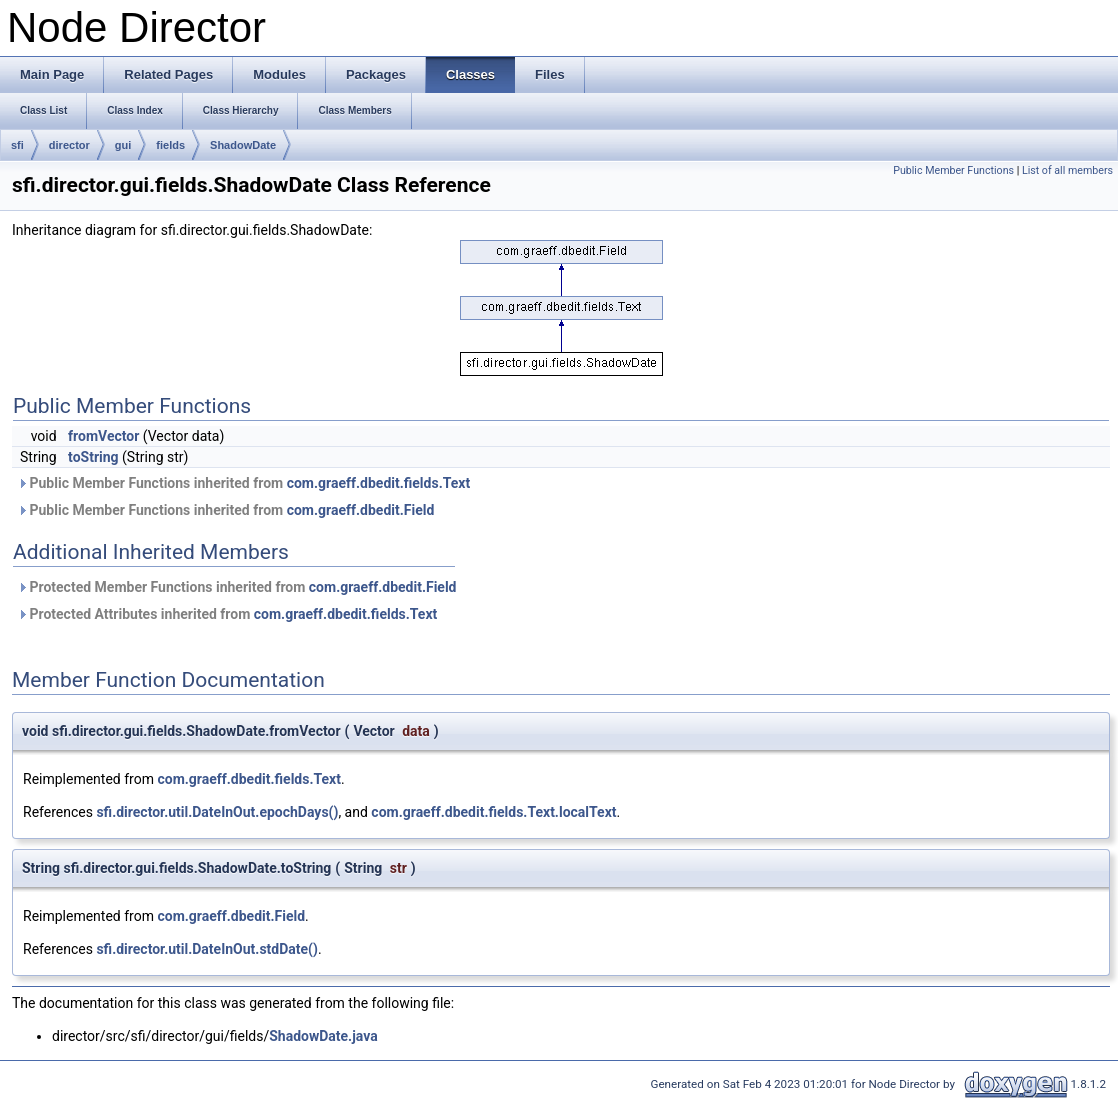 This screenshot has width=1118, height=1100. Describe the element at coordinates (236, 587) in the screenshot. I see `Protected Member Functions inherited from` at that location.